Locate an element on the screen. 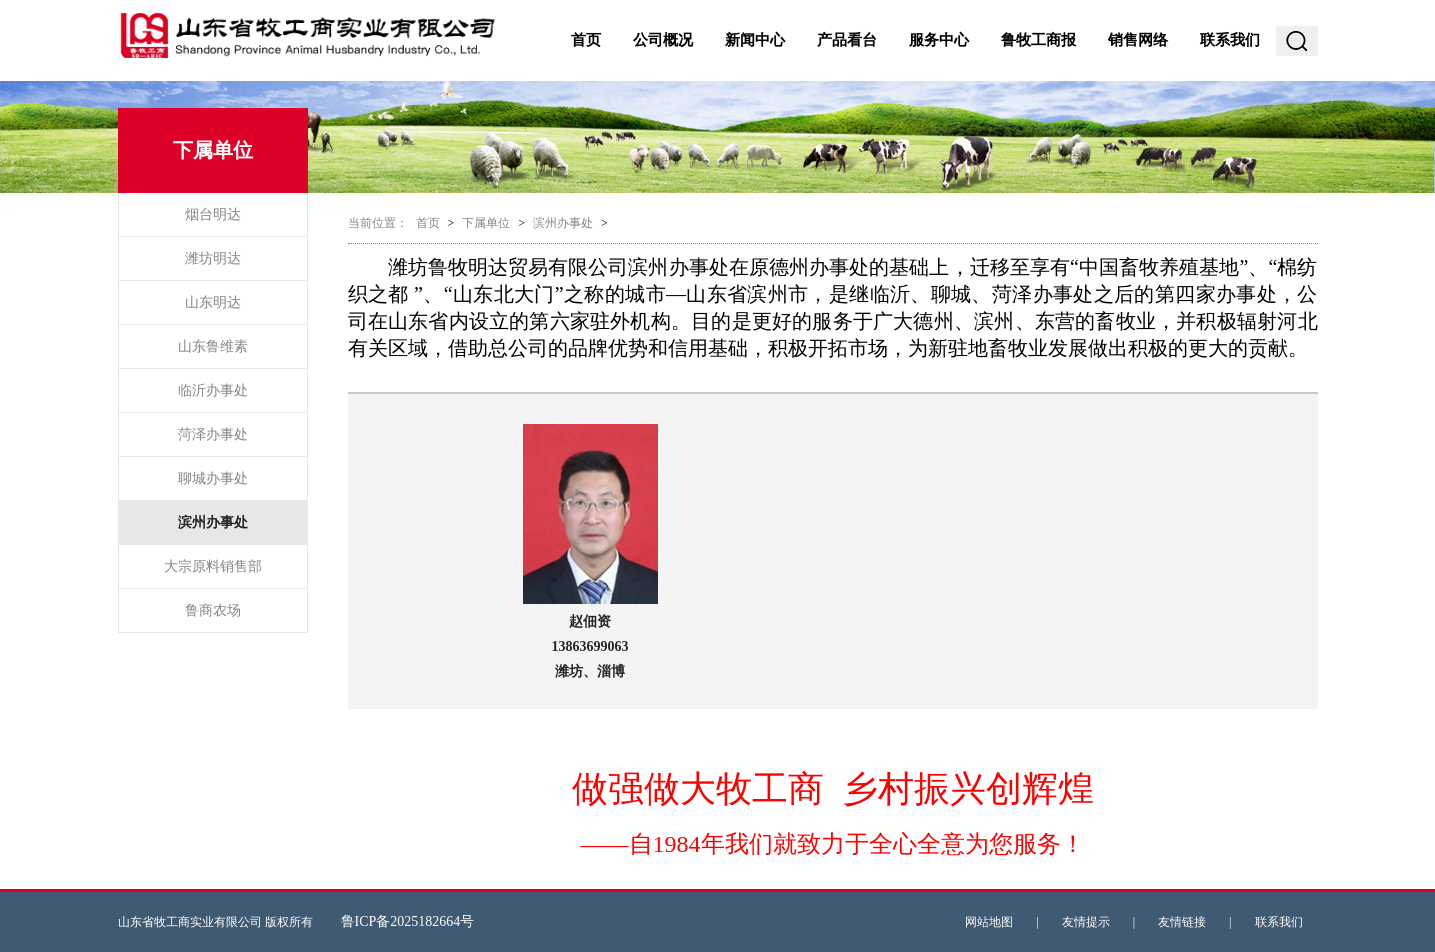 This screenshot has height=952, width=1435. 销售网络 is located at coordinates (1138, 40).